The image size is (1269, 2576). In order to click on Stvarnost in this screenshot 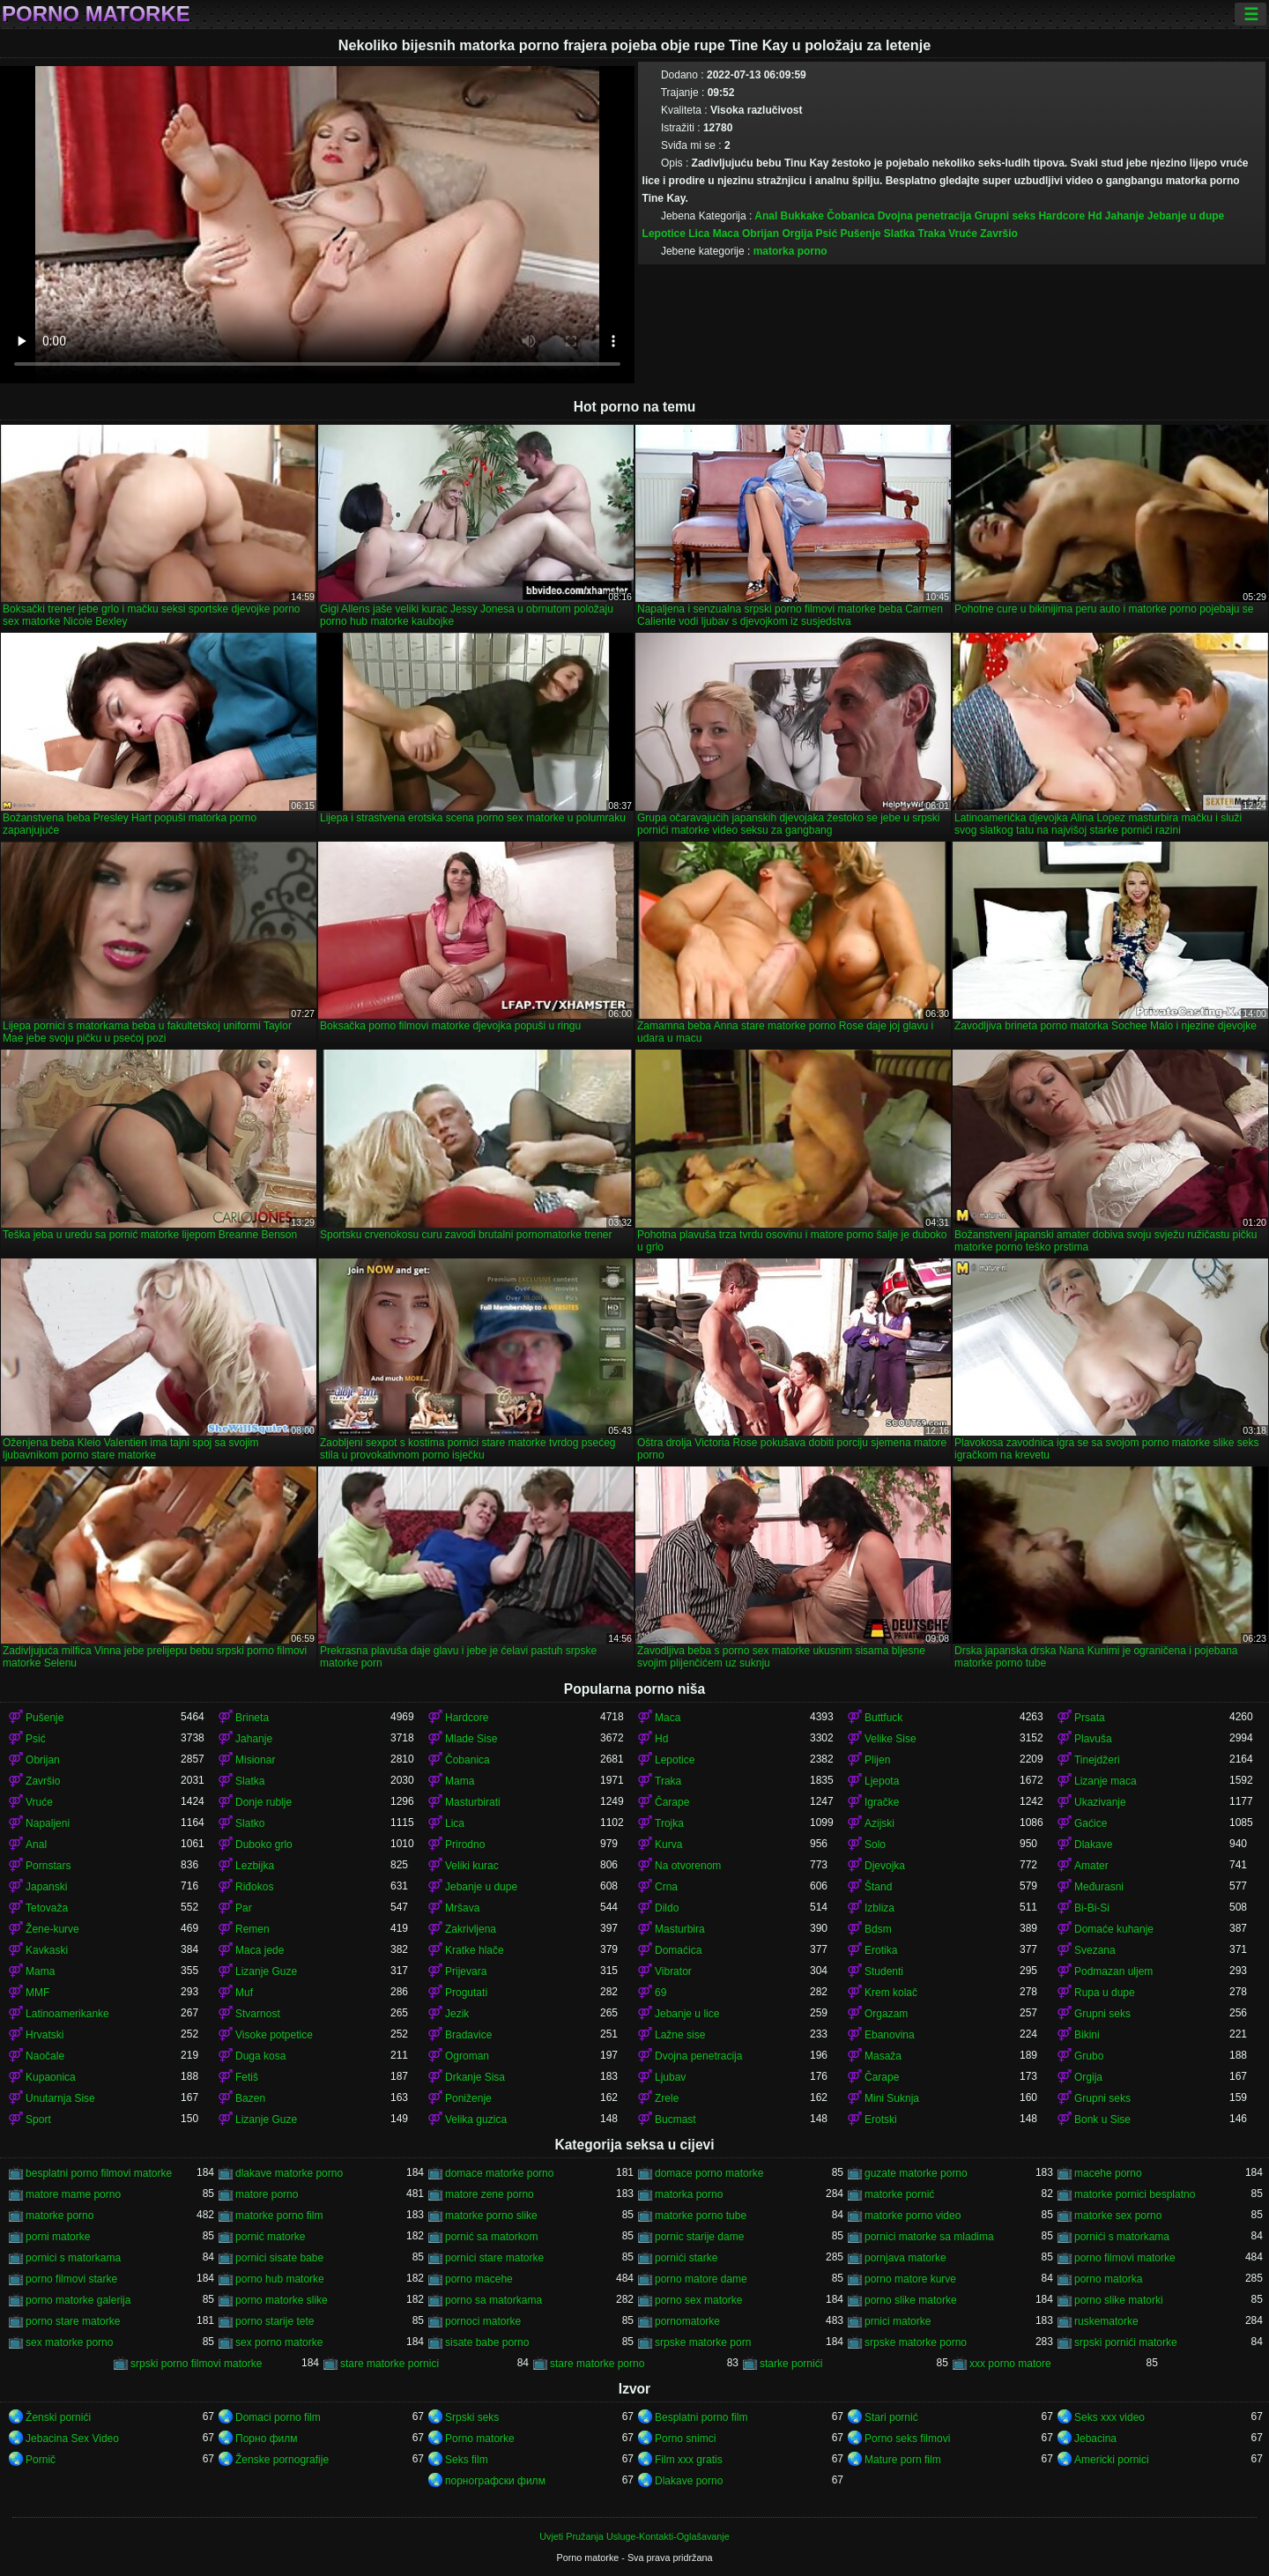, I will do `click(257, 2014)`.